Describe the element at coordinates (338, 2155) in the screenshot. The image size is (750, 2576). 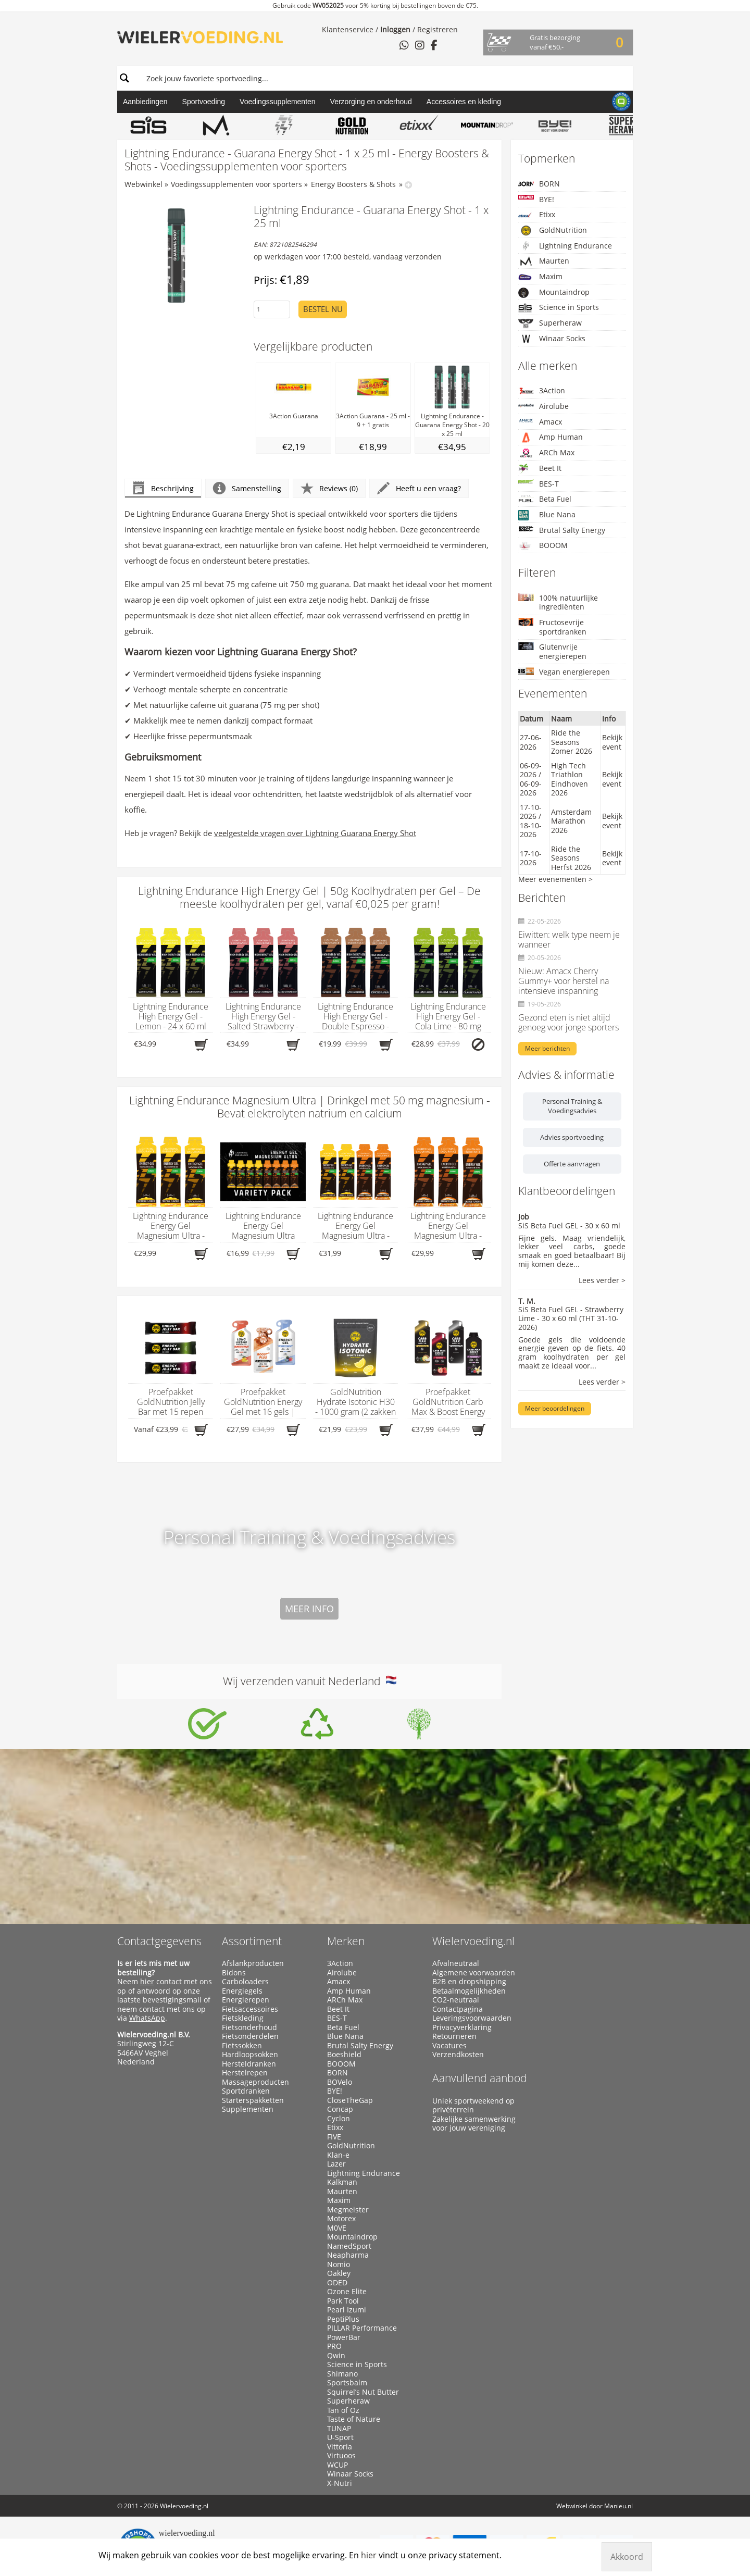
I see `Klan-e` at that location.